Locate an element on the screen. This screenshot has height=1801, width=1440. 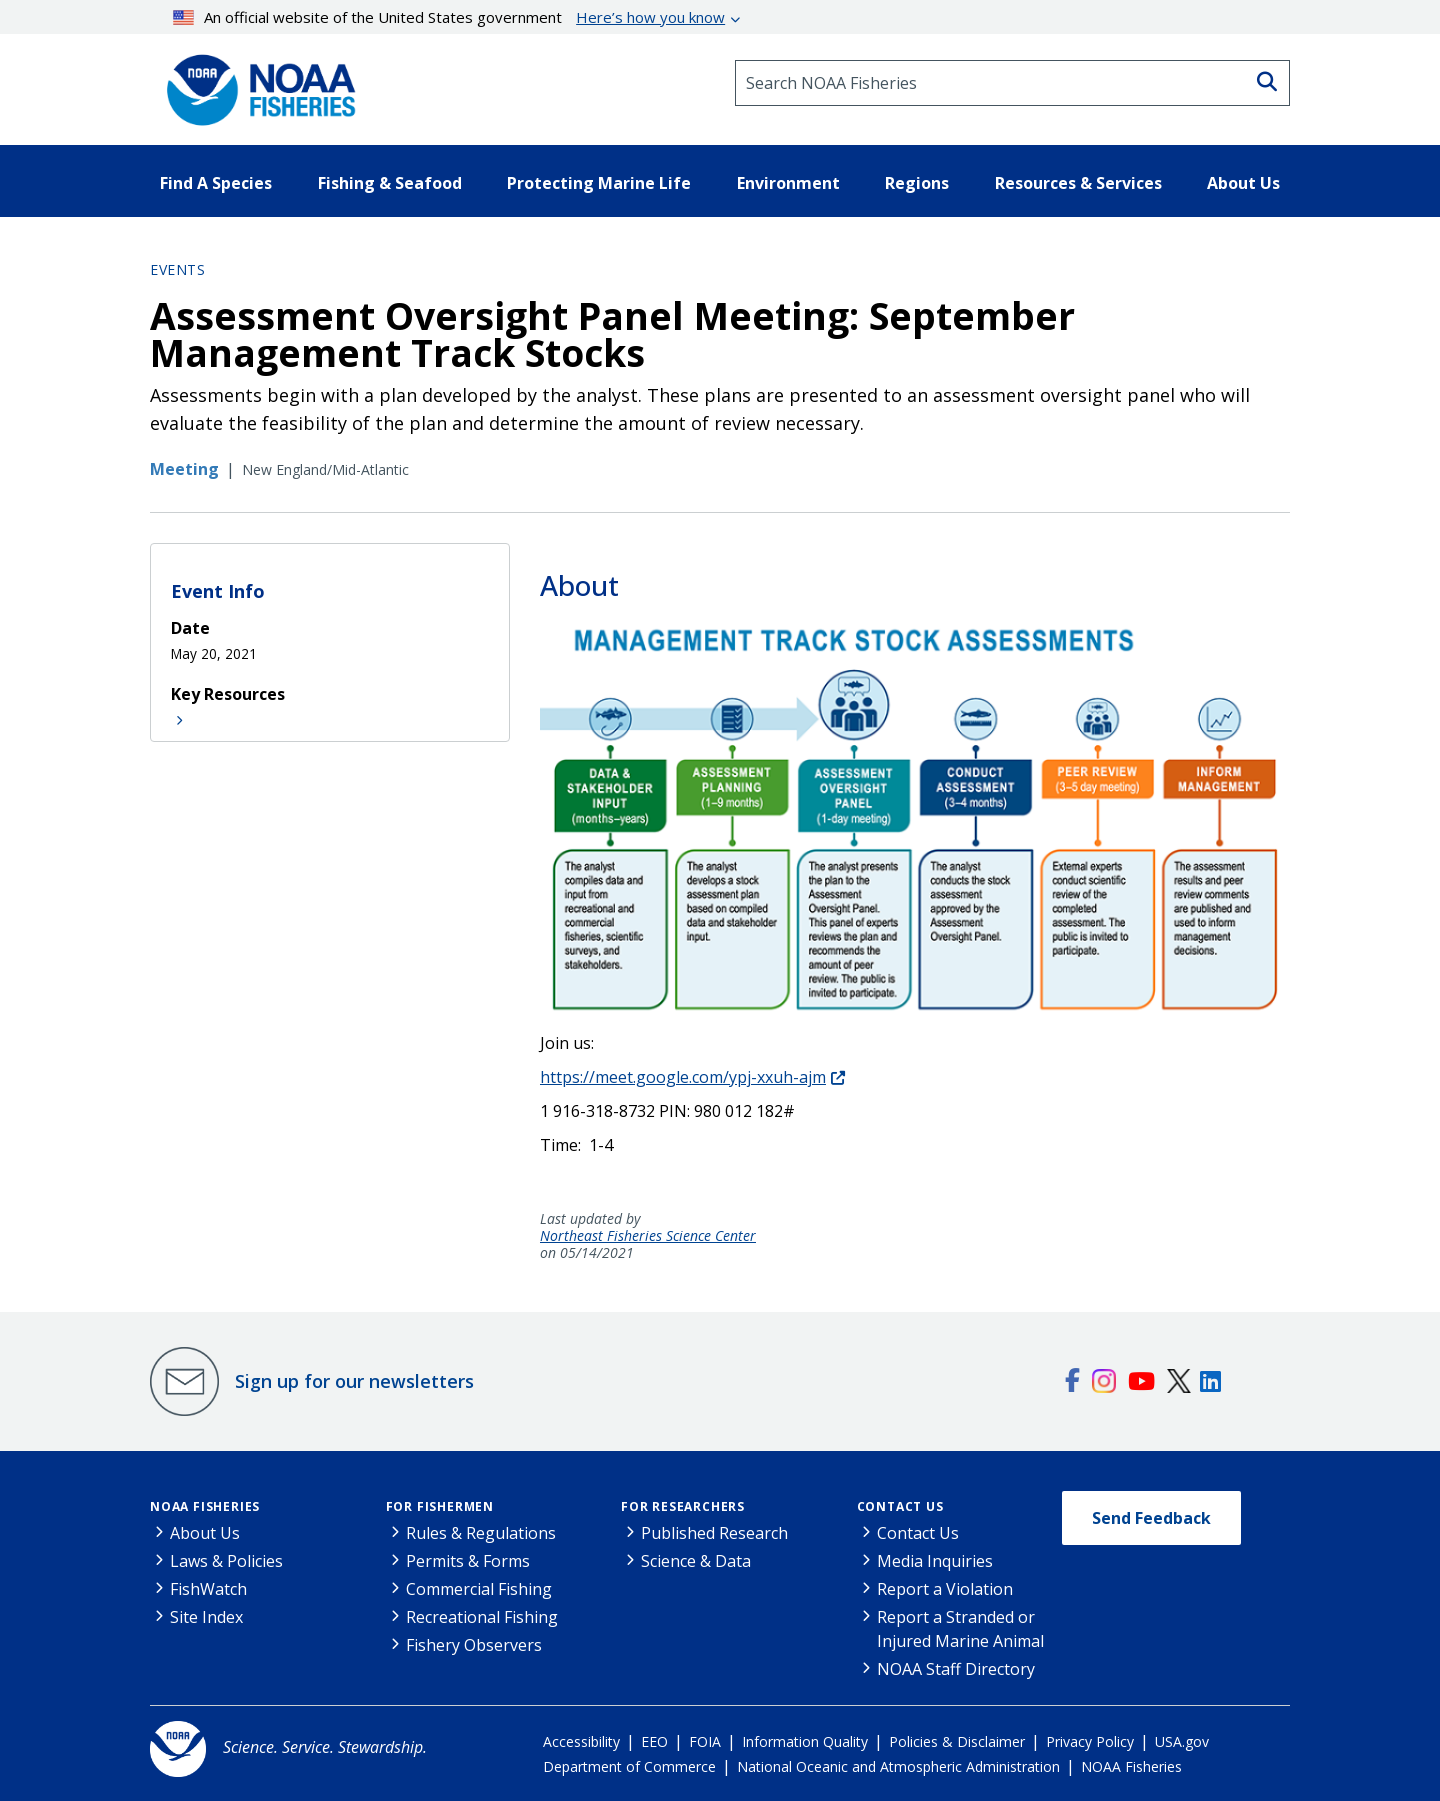
An official website of the United States government is located at coordinates (449, 17).